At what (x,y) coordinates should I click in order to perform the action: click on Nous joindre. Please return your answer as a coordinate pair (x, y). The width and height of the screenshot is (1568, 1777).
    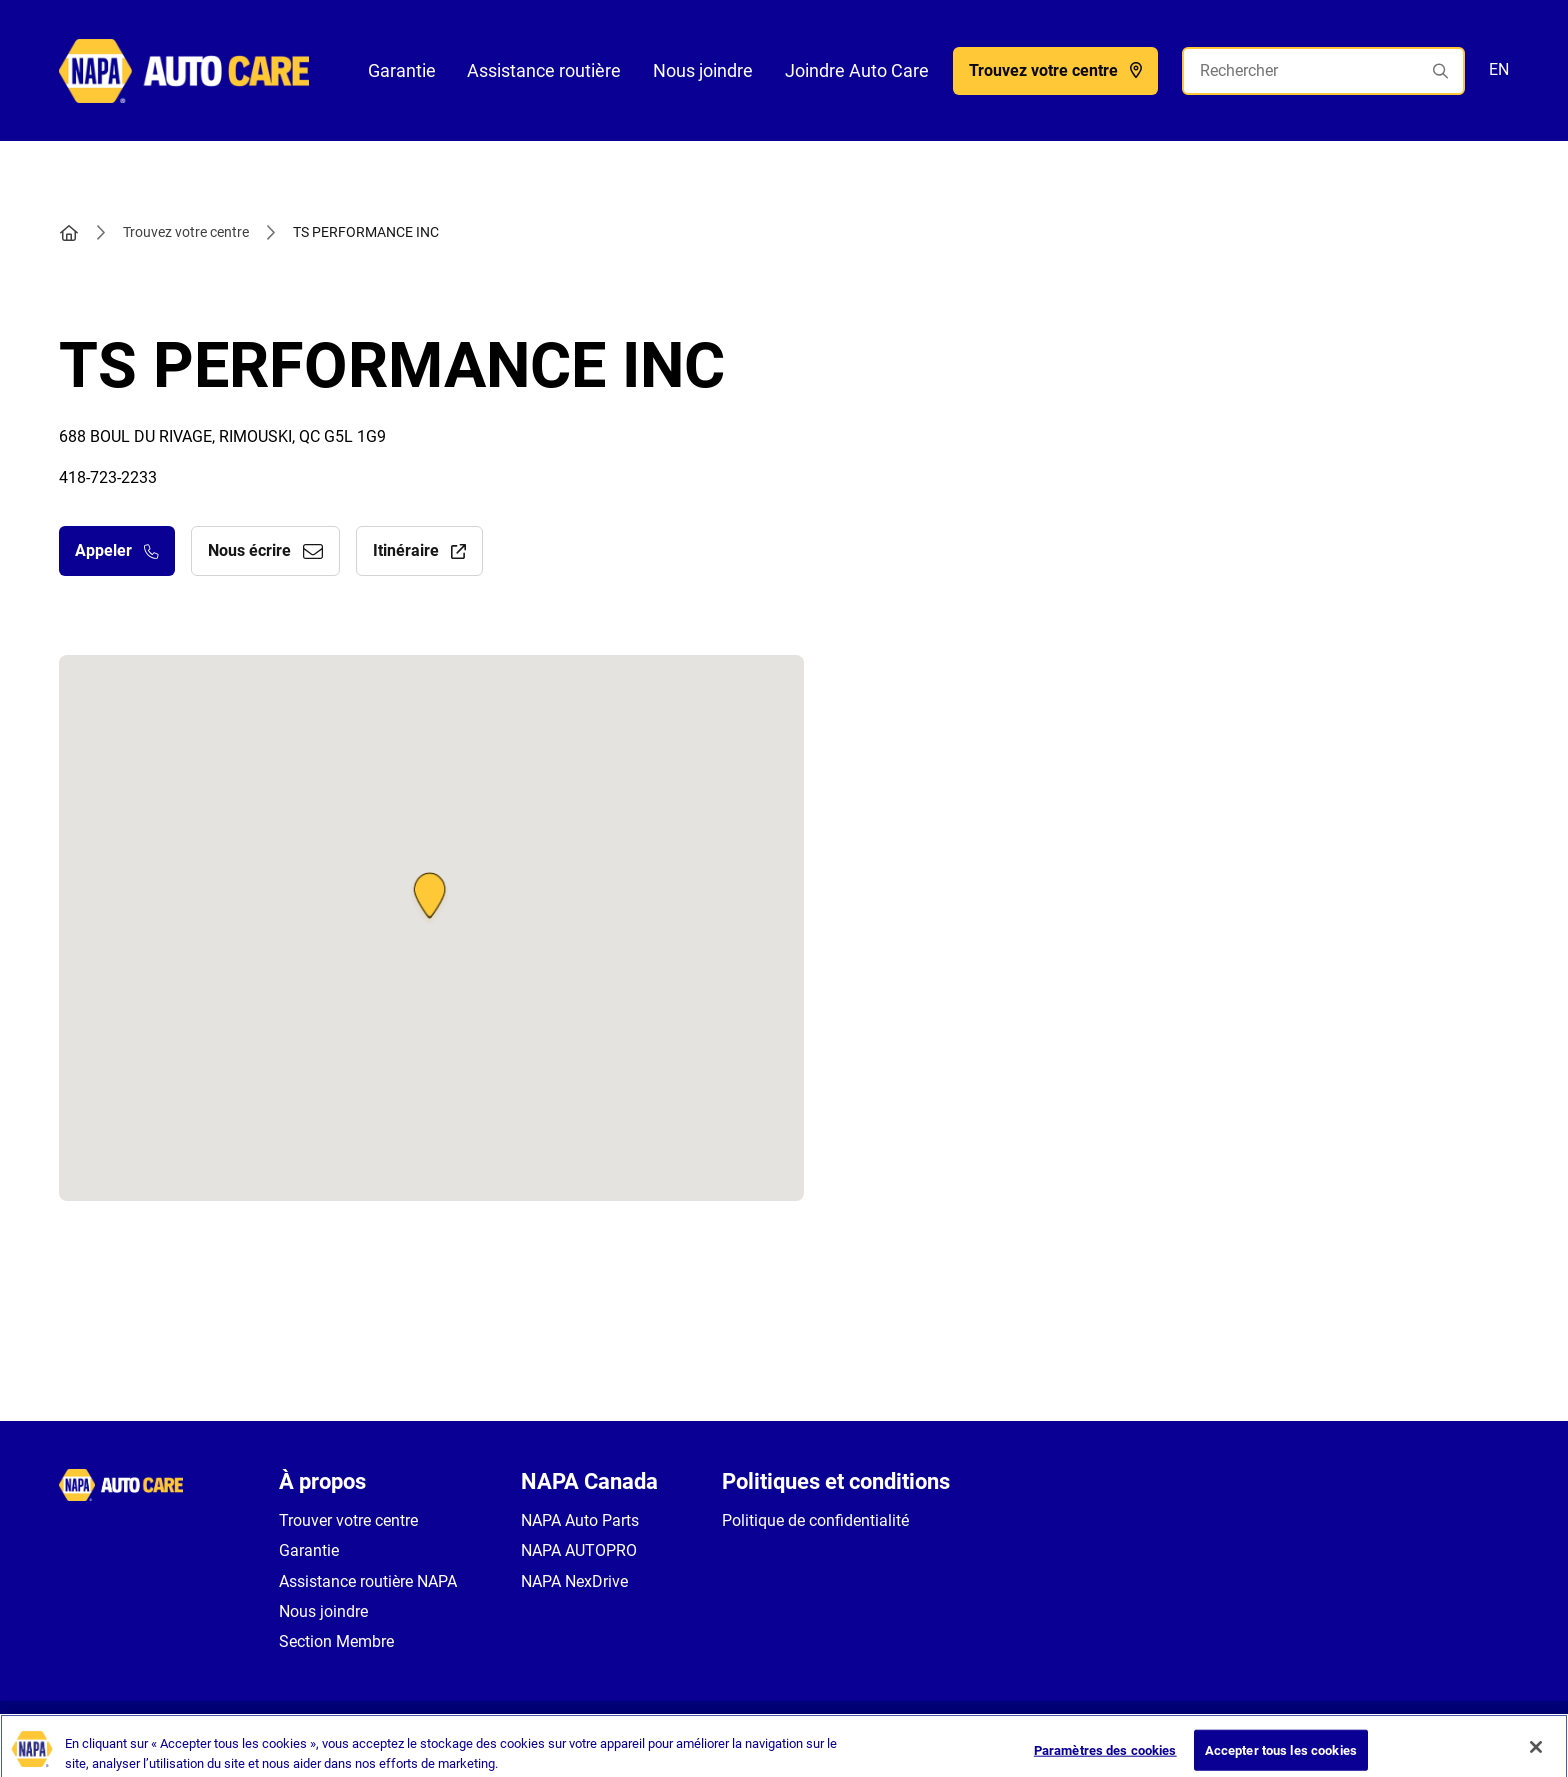
    Looking at the image, I should click on (703, 70).